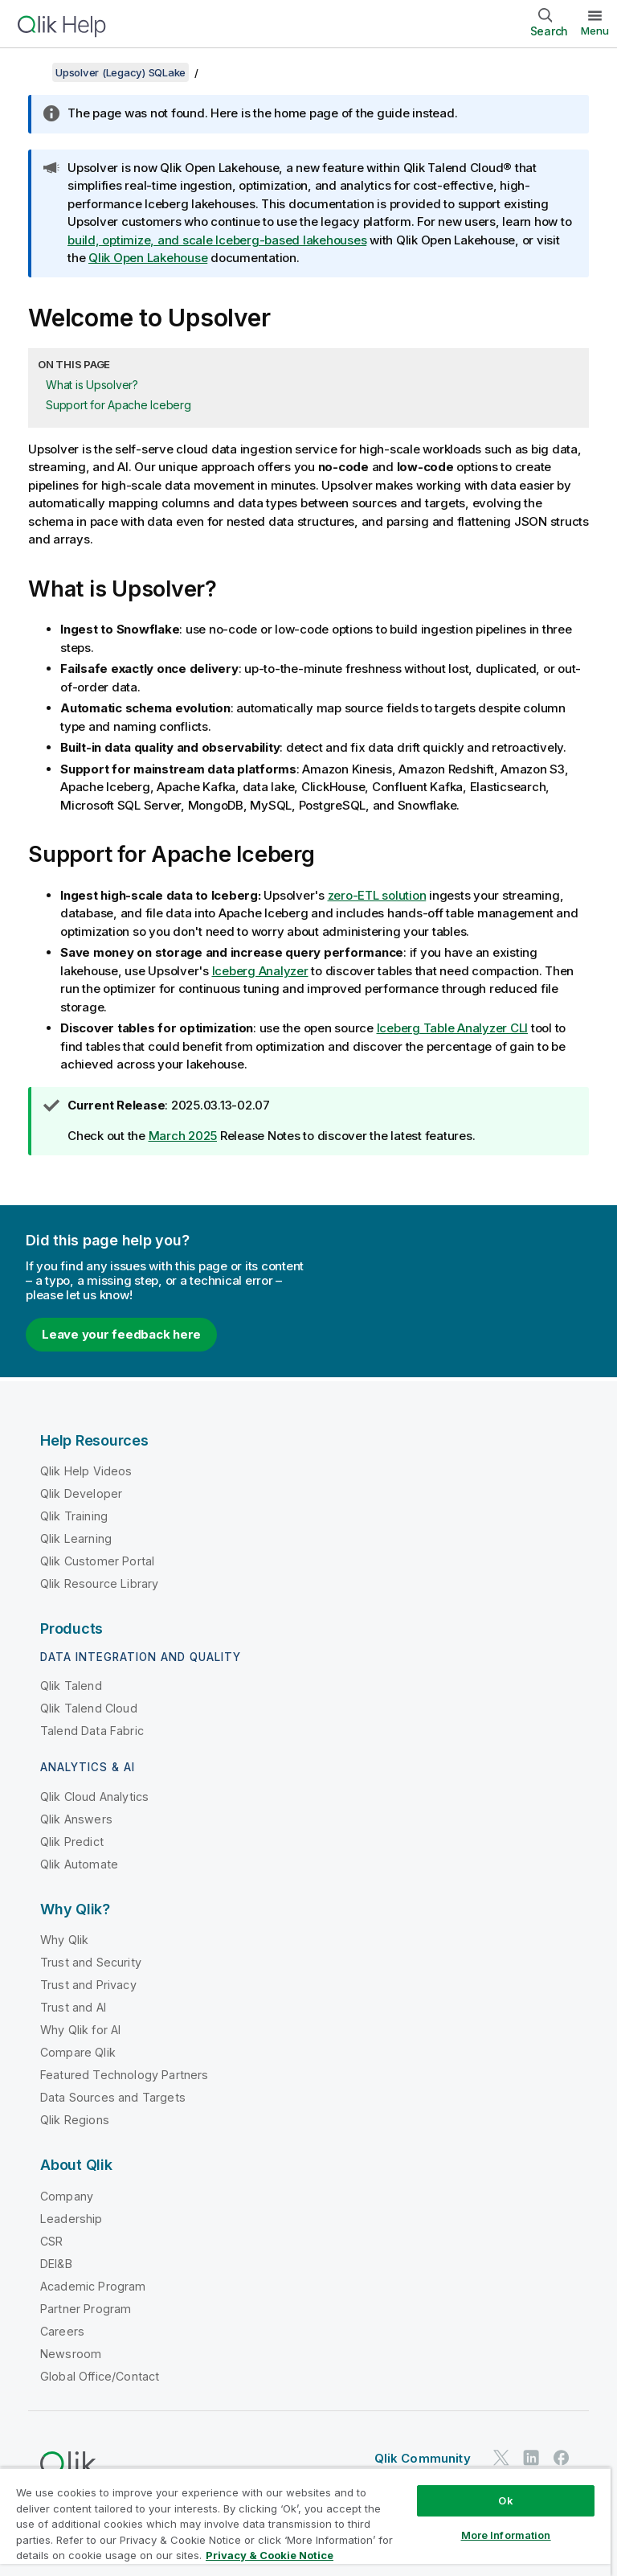 The width and height of the screenshot is (617, 2576). What do you see at coordinates (94, 1796) in the screenshot?
I see `Qlik Cloud Analytics` at bounding box center [94, 1796].